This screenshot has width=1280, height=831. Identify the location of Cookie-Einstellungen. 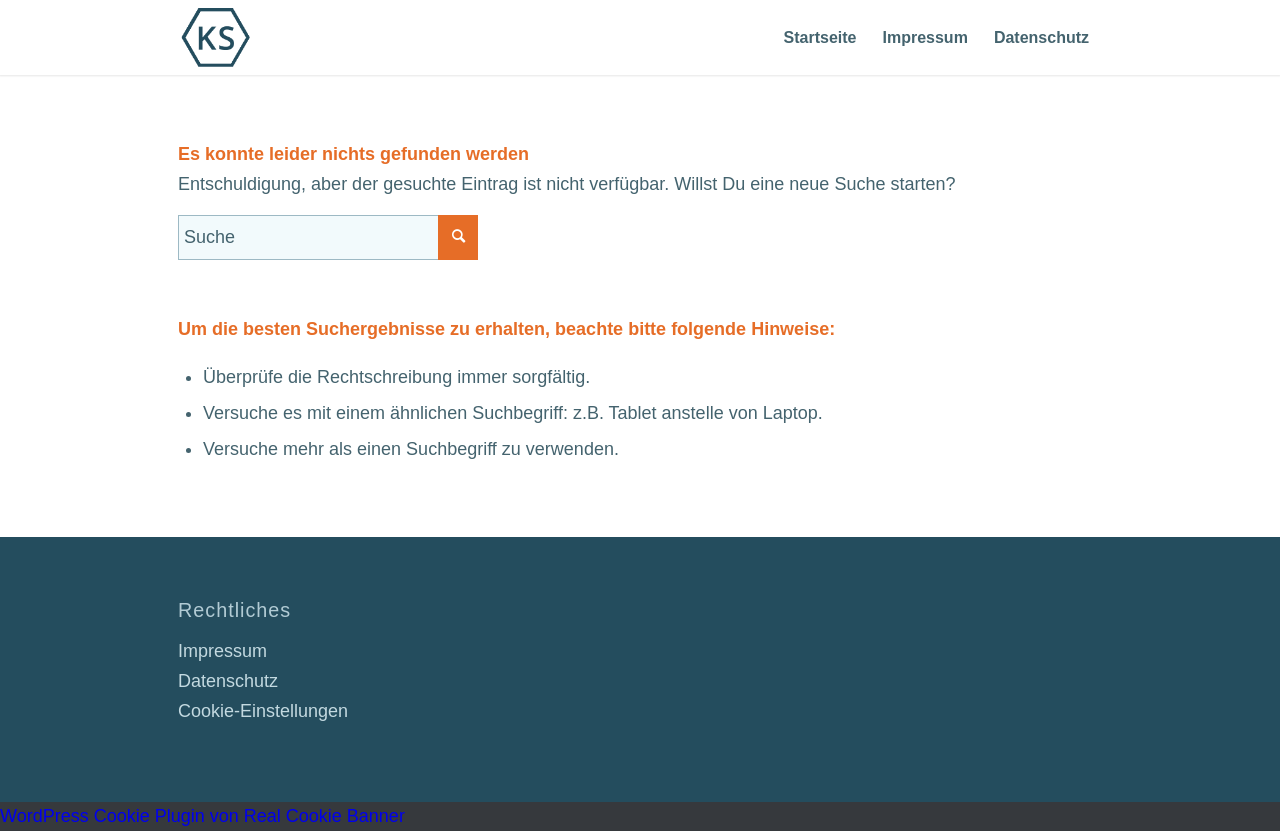
(263, 711).